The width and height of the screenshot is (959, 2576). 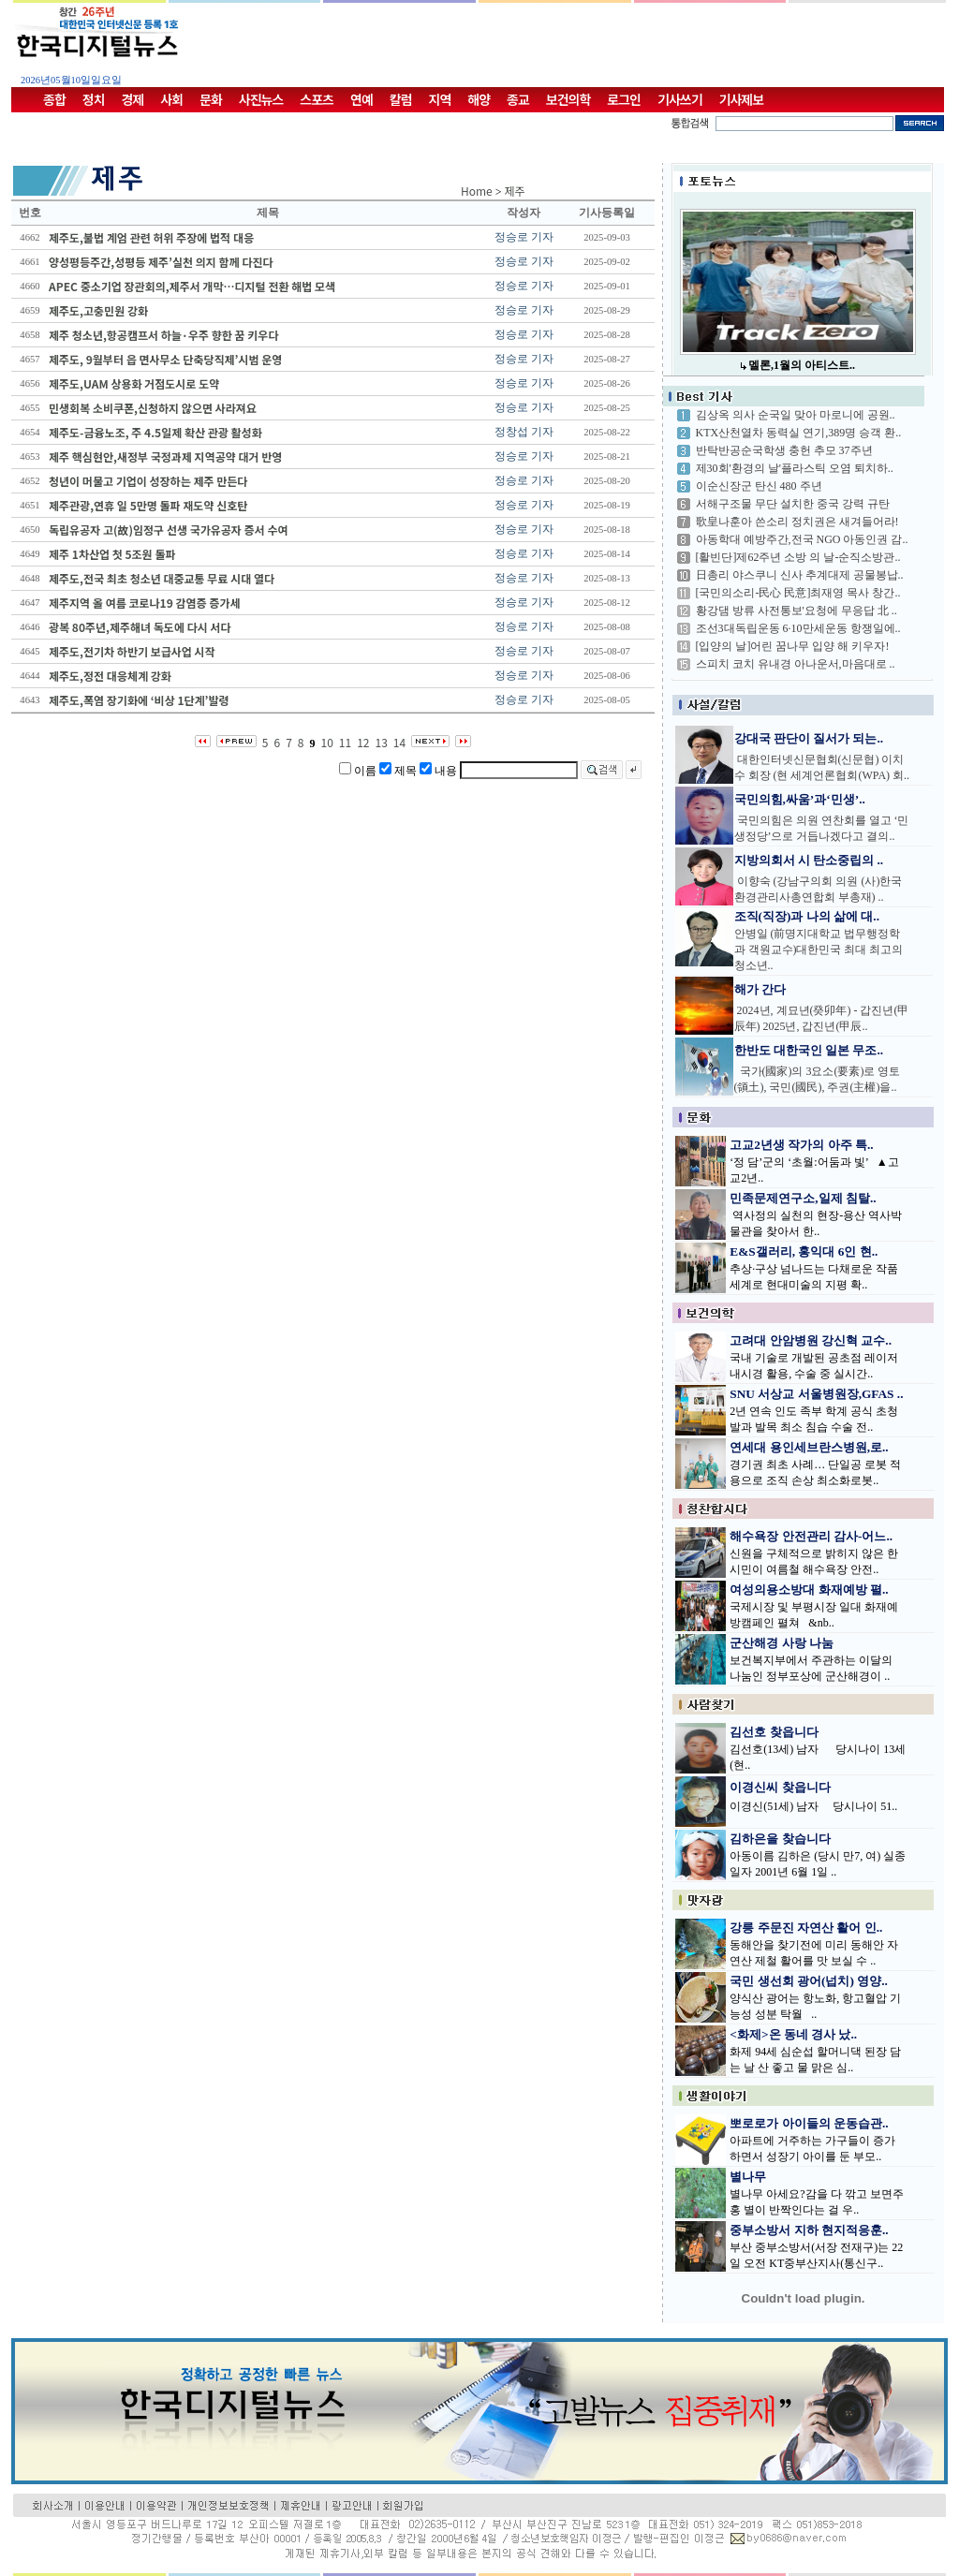 I want to click on 지역, so click(x=440, y=99).